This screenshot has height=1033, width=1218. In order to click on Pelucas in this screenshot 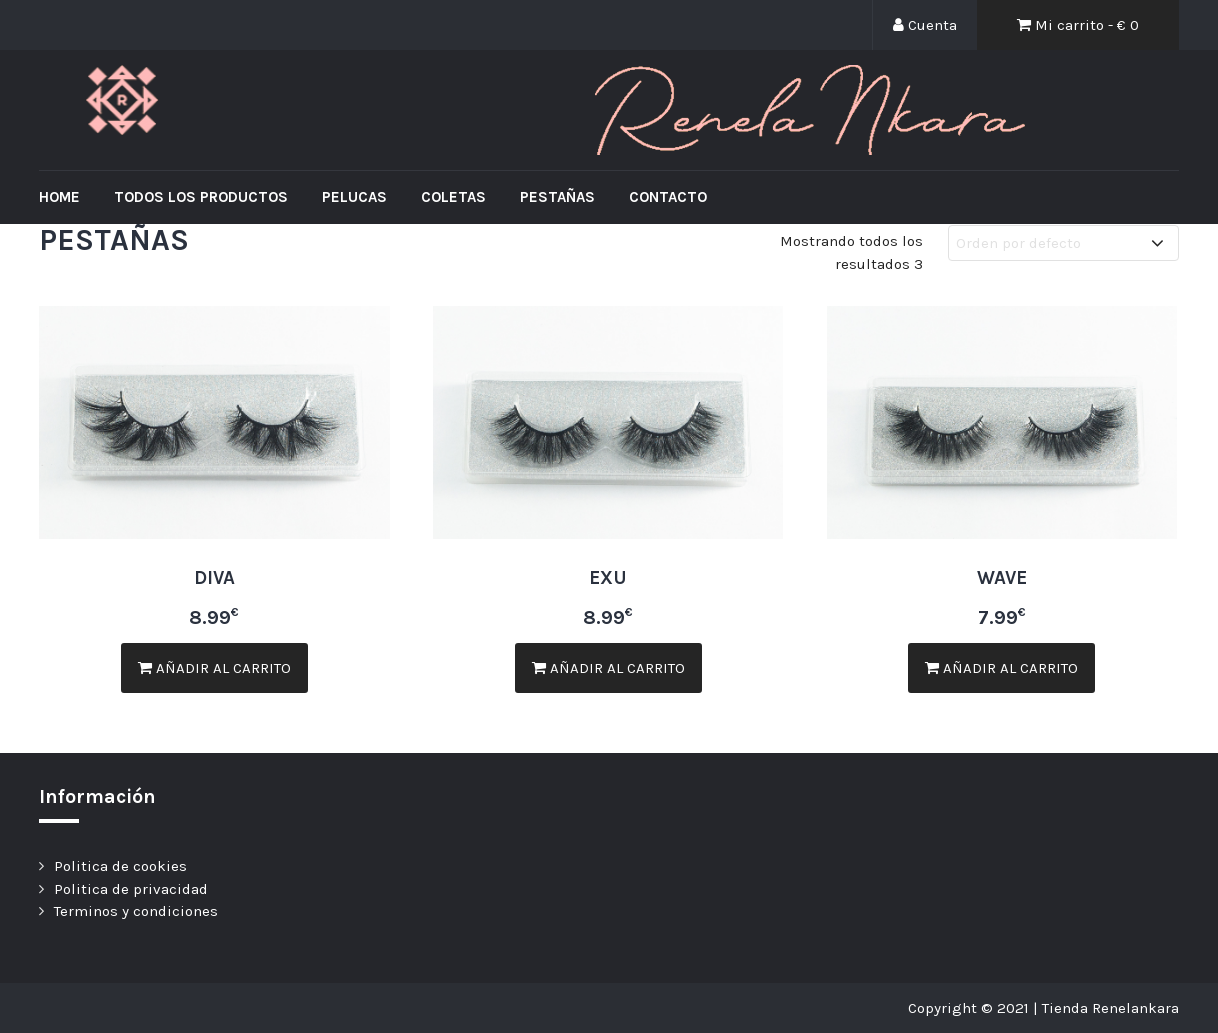, I will do `click(354, 197)`.